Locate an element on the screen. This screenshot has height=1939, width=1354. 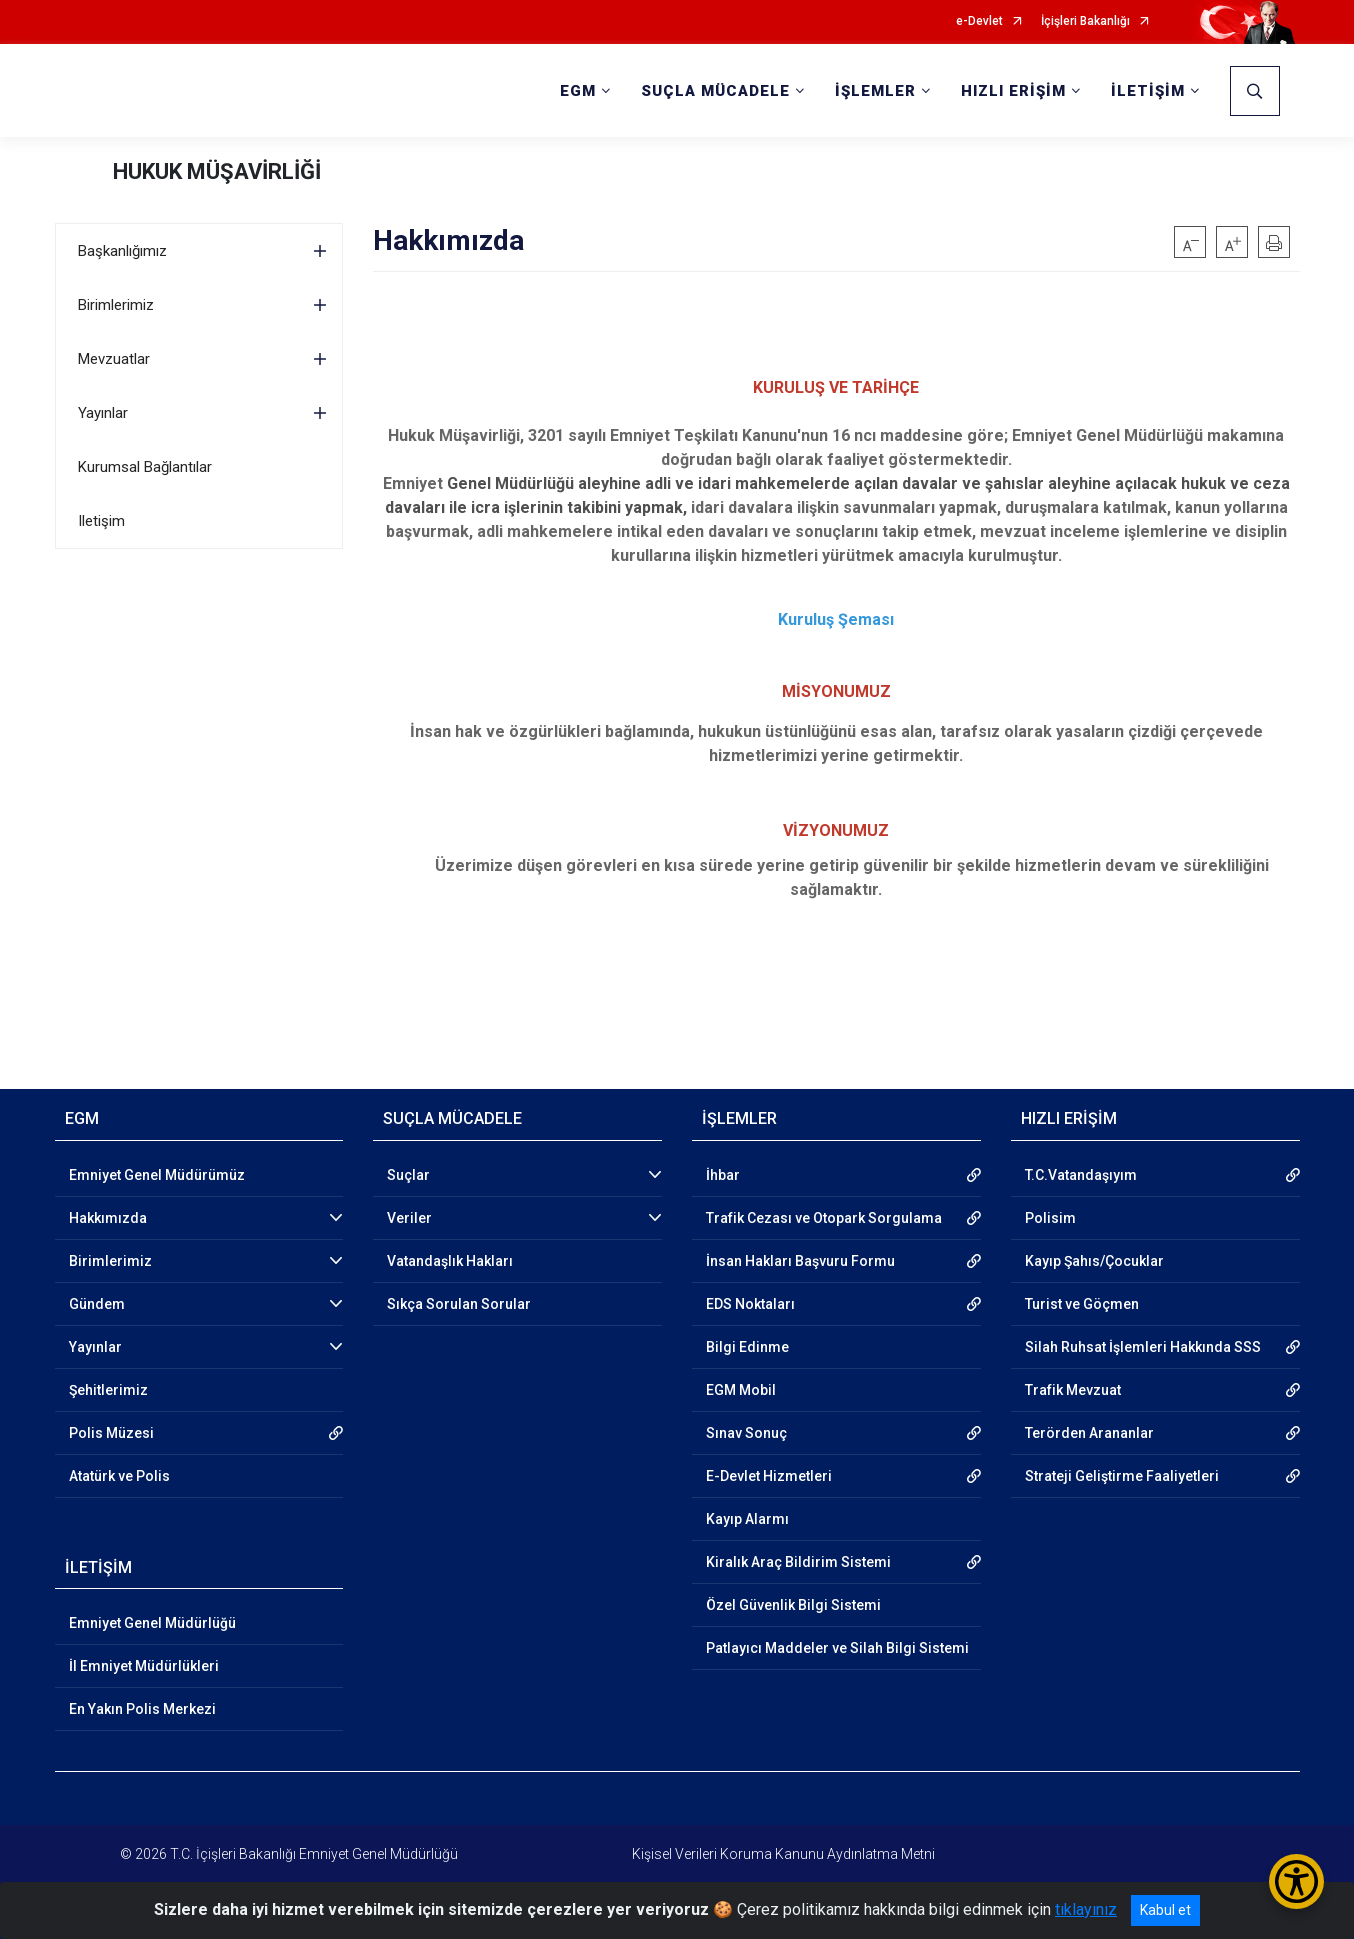
Başkanlığımız is located at coordinates (122, 251).